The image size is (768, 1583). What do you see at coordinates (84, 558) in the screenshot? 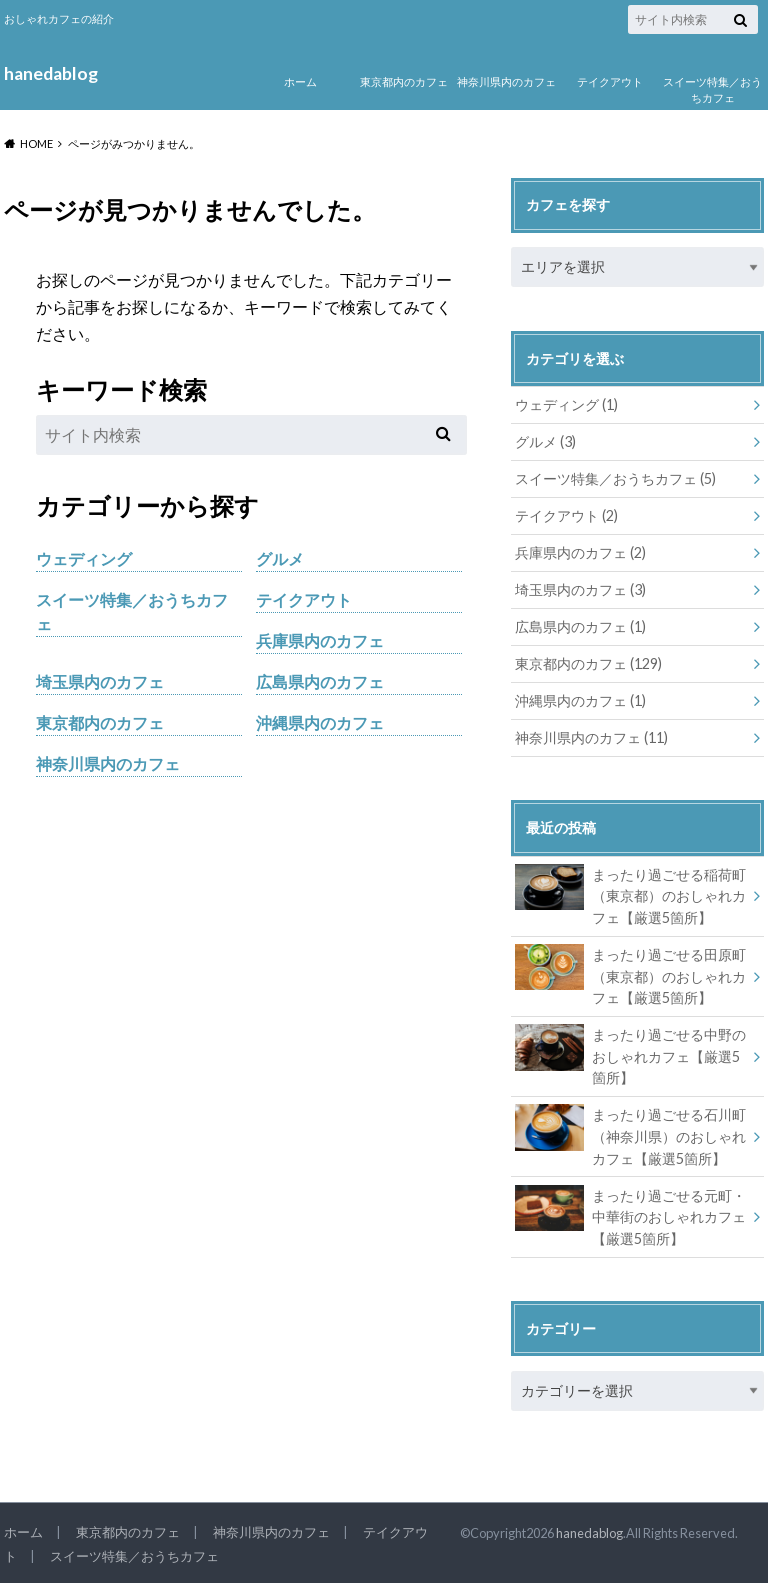
I see `ウェディング` at bounding box center [84, 558].